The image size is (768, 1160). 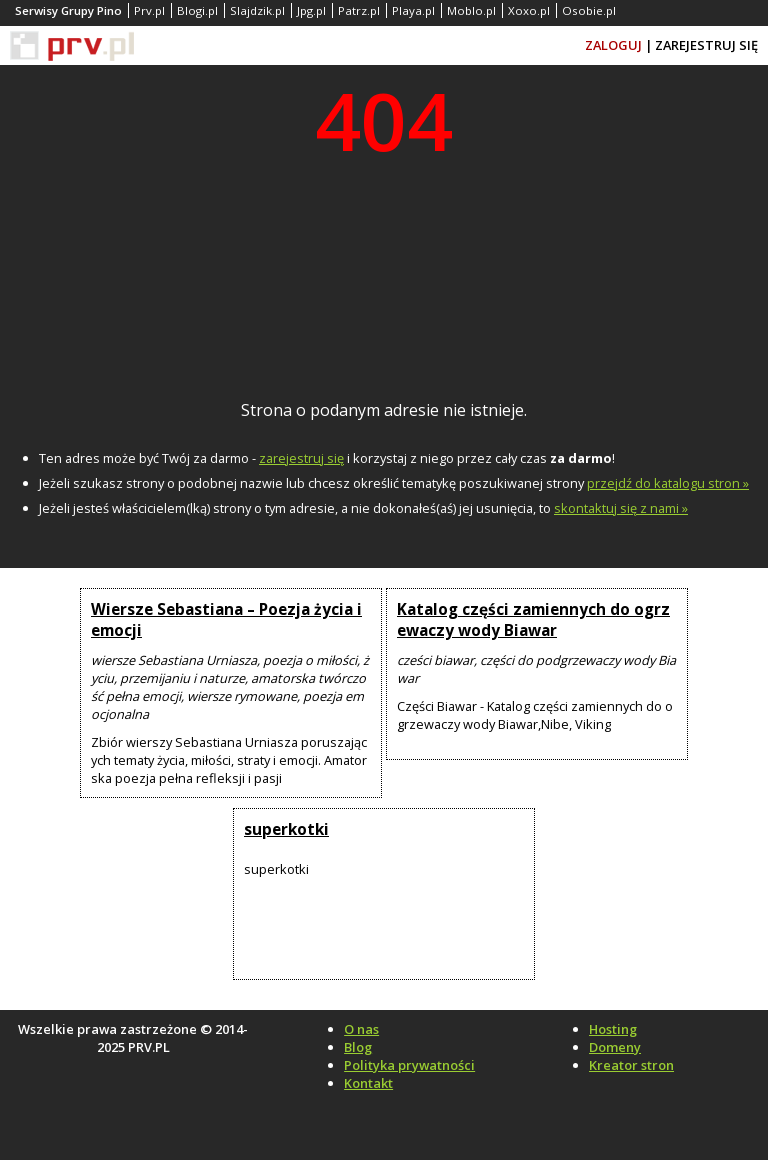 What do you see at coordinates (413, 10) in the screenshot?
I see `Playa.pl` at bounding box center [413, 10].